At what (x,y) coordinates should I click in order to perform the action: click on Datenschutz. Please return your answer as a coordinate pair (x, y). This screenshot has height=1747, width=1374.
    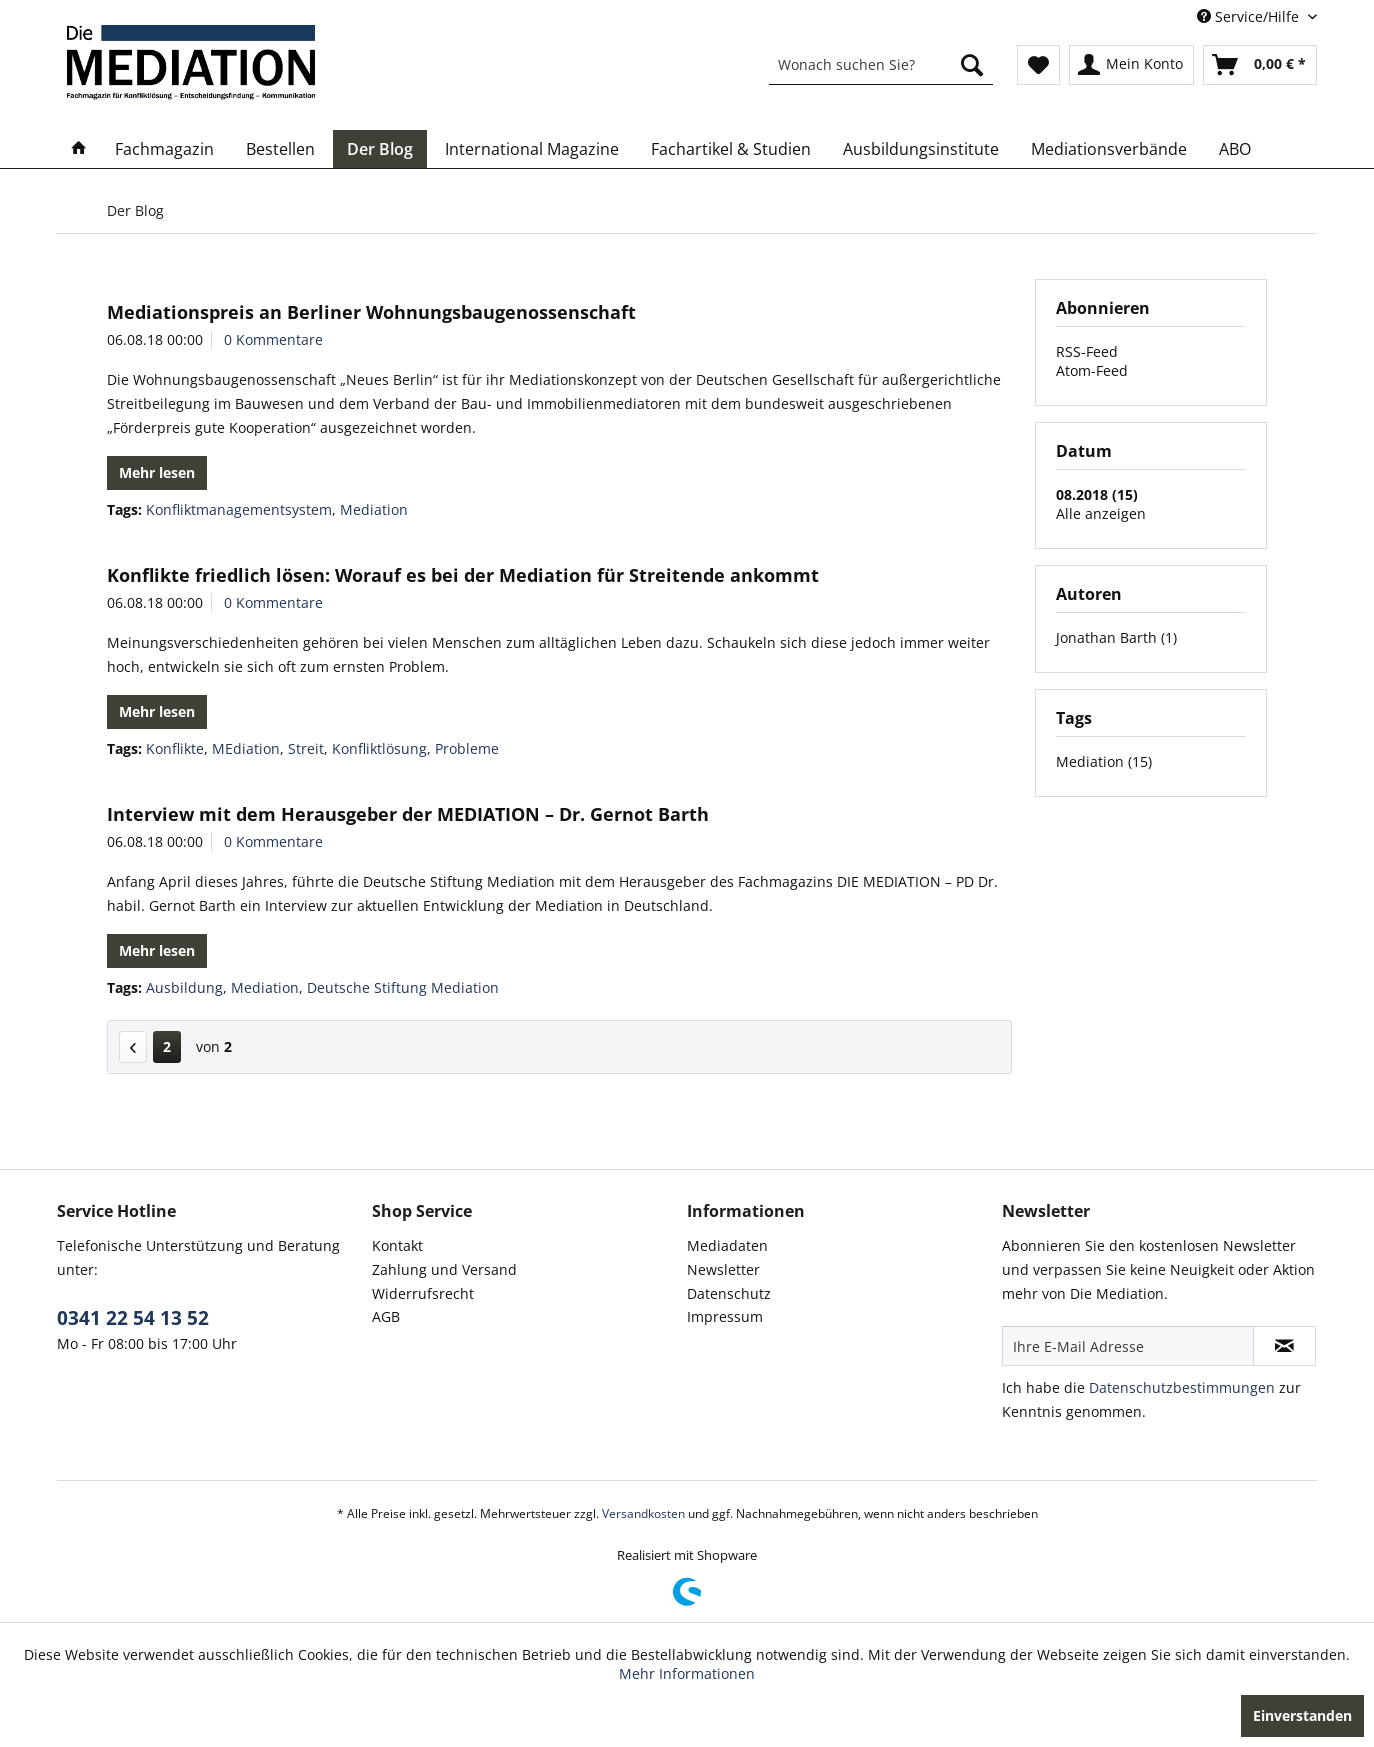
    Looking at the image, I should click on (729, 1293).